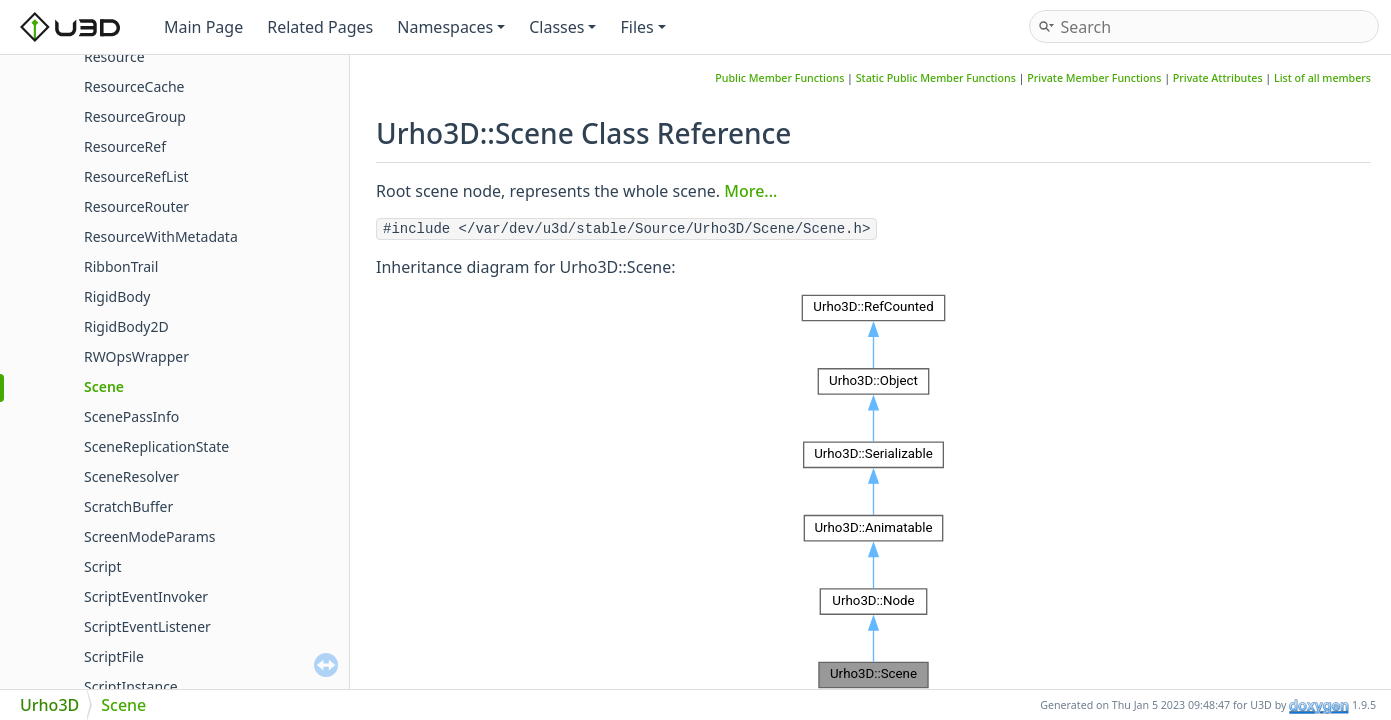  I want to click on Namespaces, so click(451, 27).